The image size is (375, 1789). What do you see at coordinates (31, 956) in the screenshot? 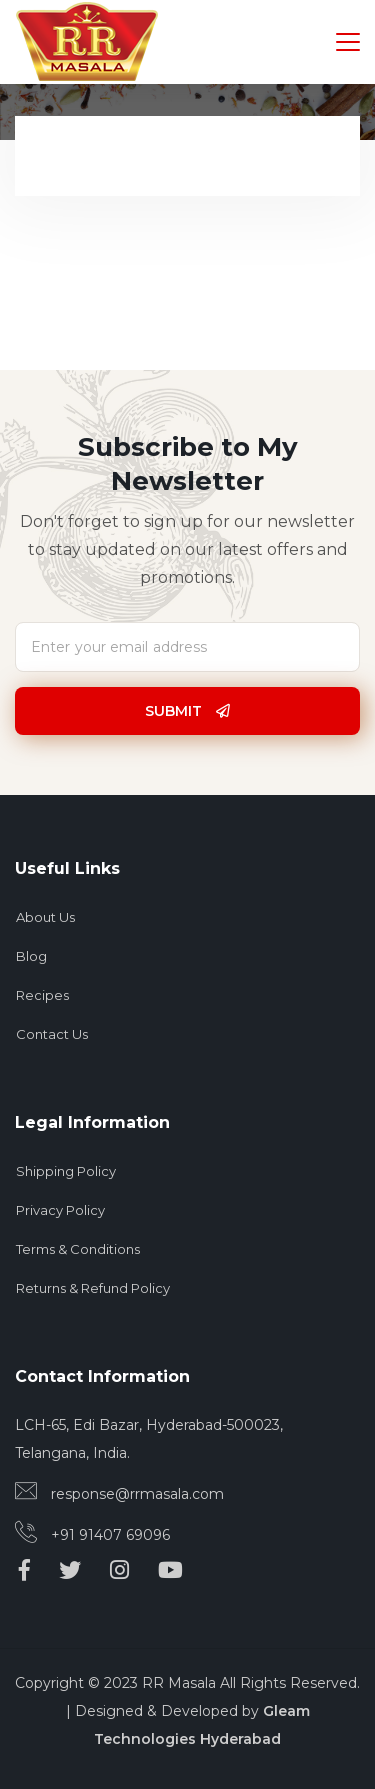
I see `Blog` at bounding box center [31, 956].